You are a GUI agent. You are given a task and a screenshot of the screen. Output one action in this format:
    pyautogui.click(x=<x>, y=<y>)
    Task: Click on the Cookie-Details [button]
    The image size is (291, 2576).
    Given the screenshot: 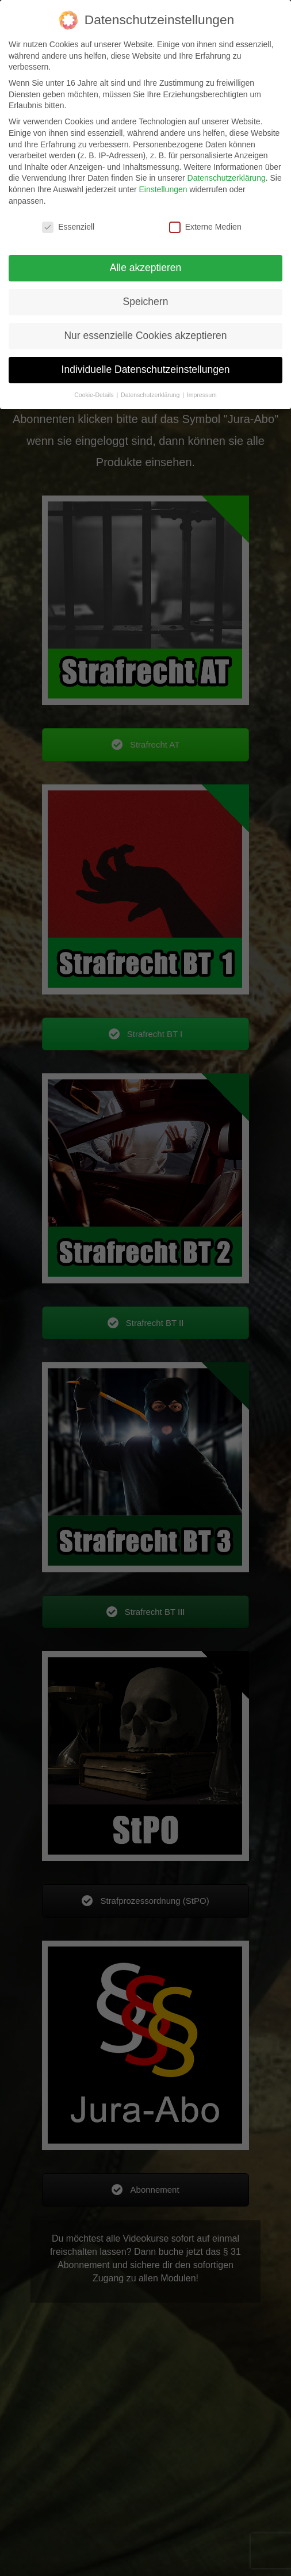 What is the action you would take?
    pyautogui.click(x=94, y=394)
    